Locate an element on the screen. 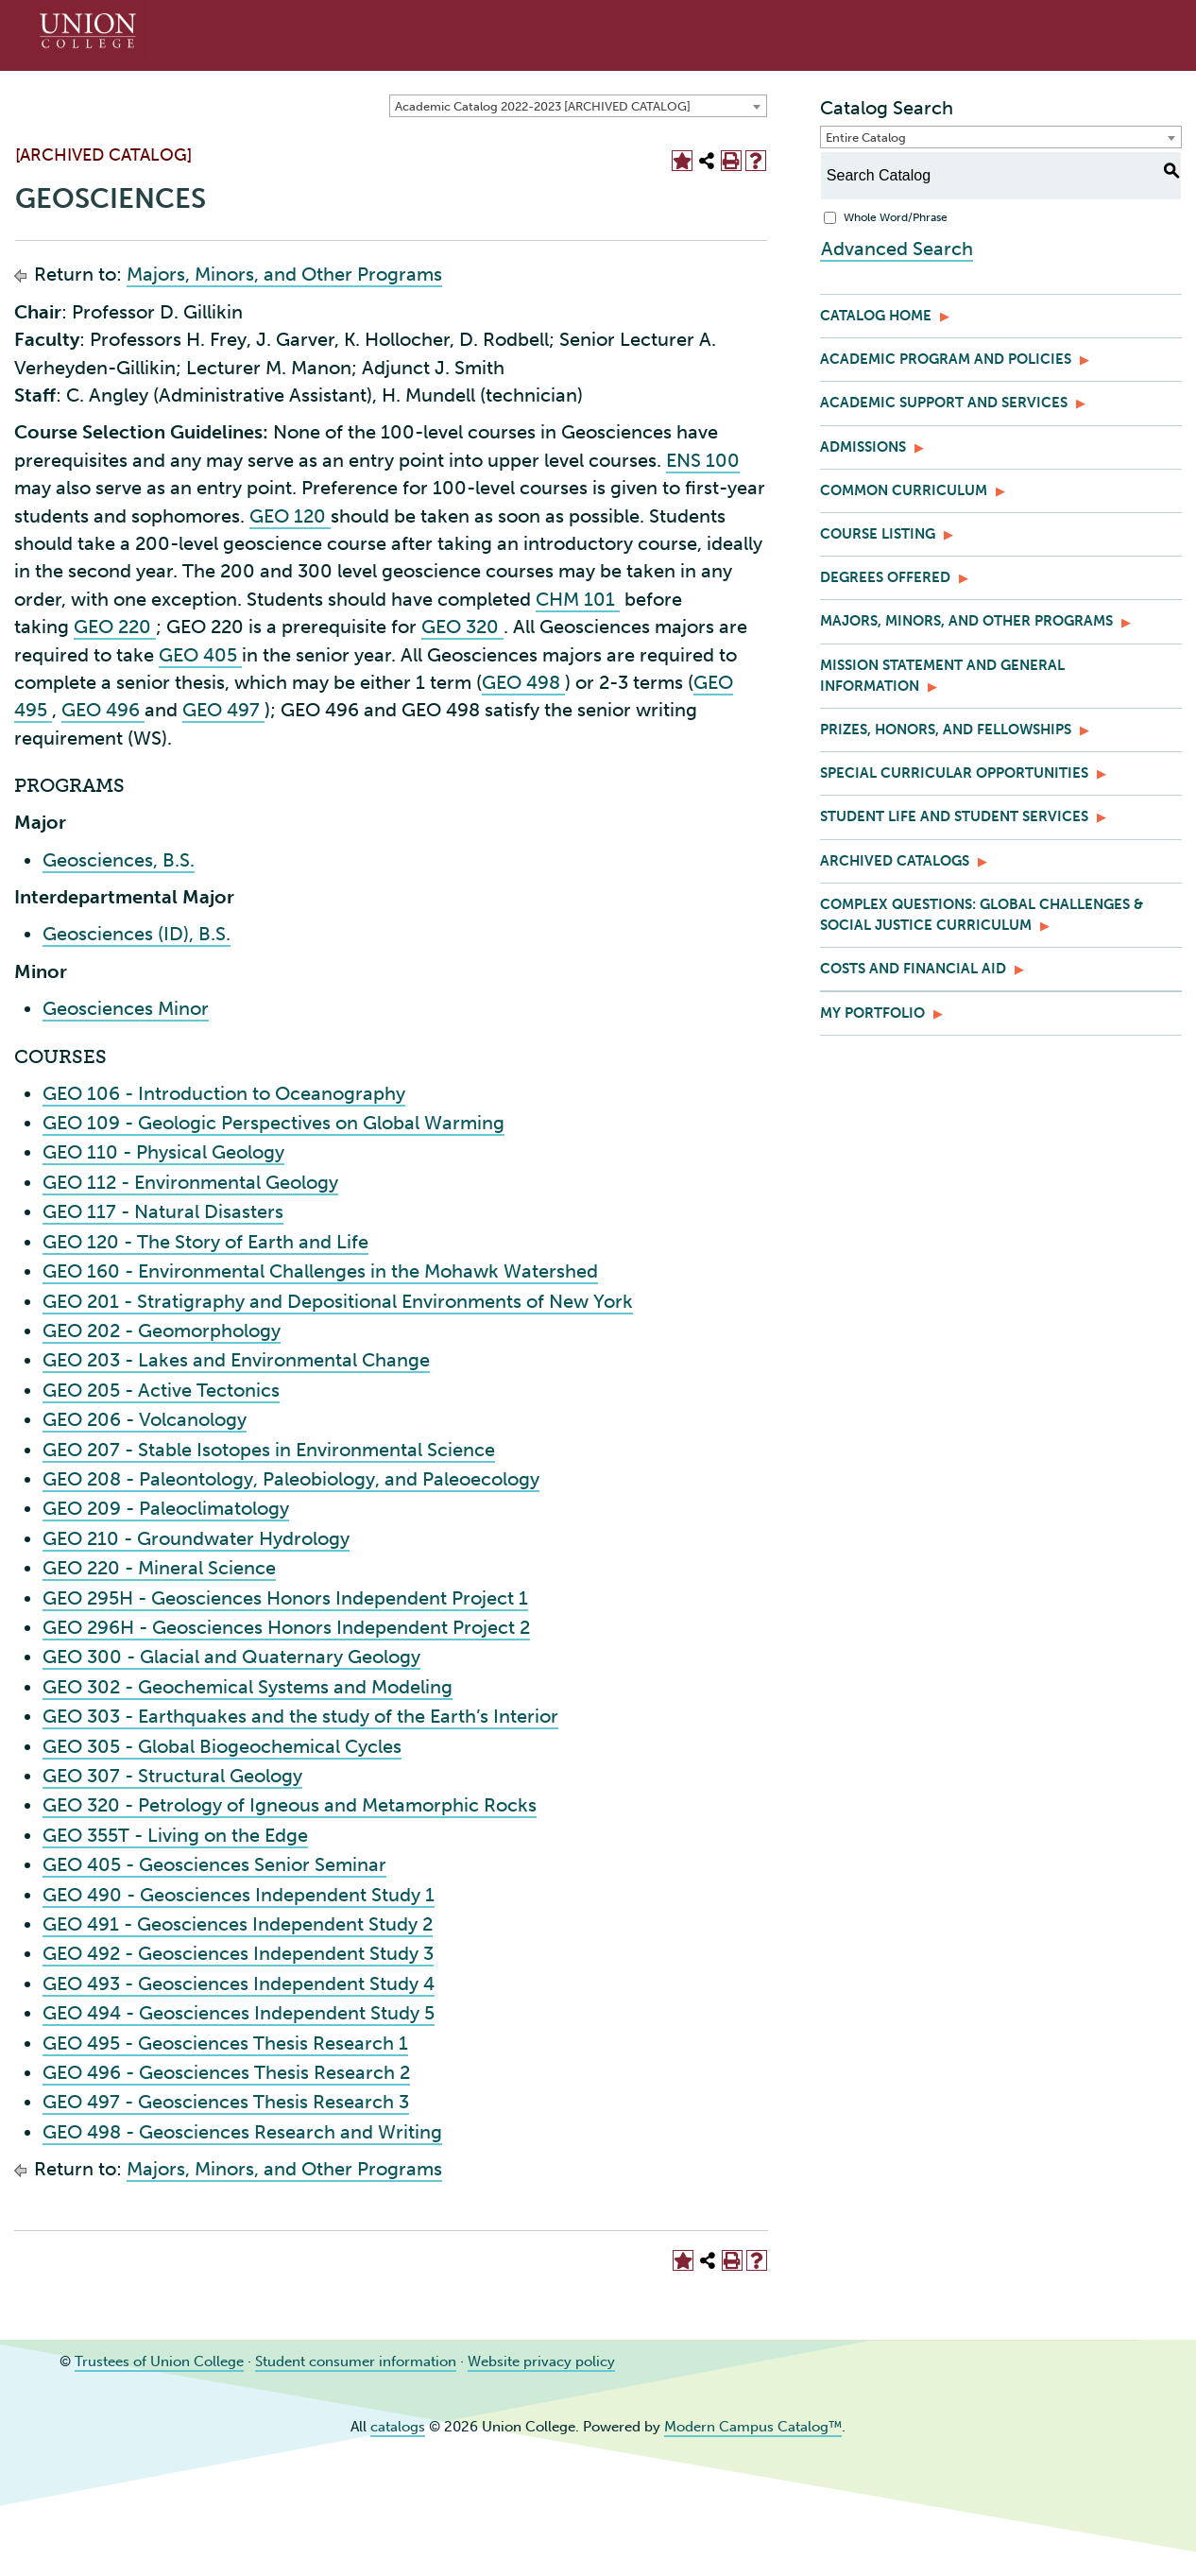 Image resolution: width=1196 pixels, height=2576 pixels. Special Curricular Opportunities is located at coordinates (954, 772).